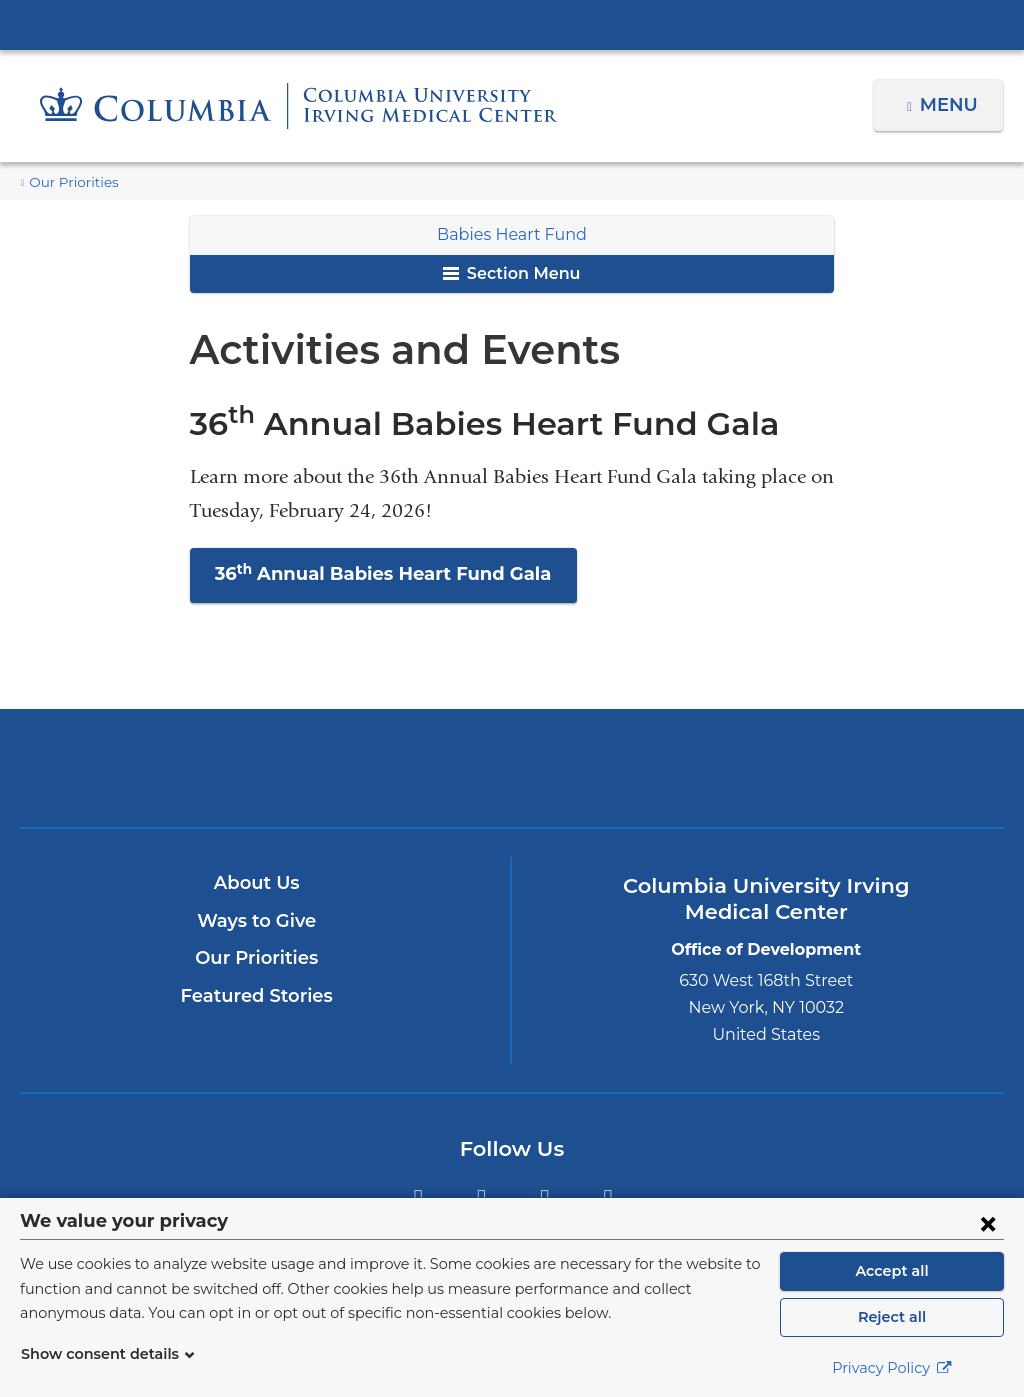  I want to click on Reject all, so click(891, 1317).